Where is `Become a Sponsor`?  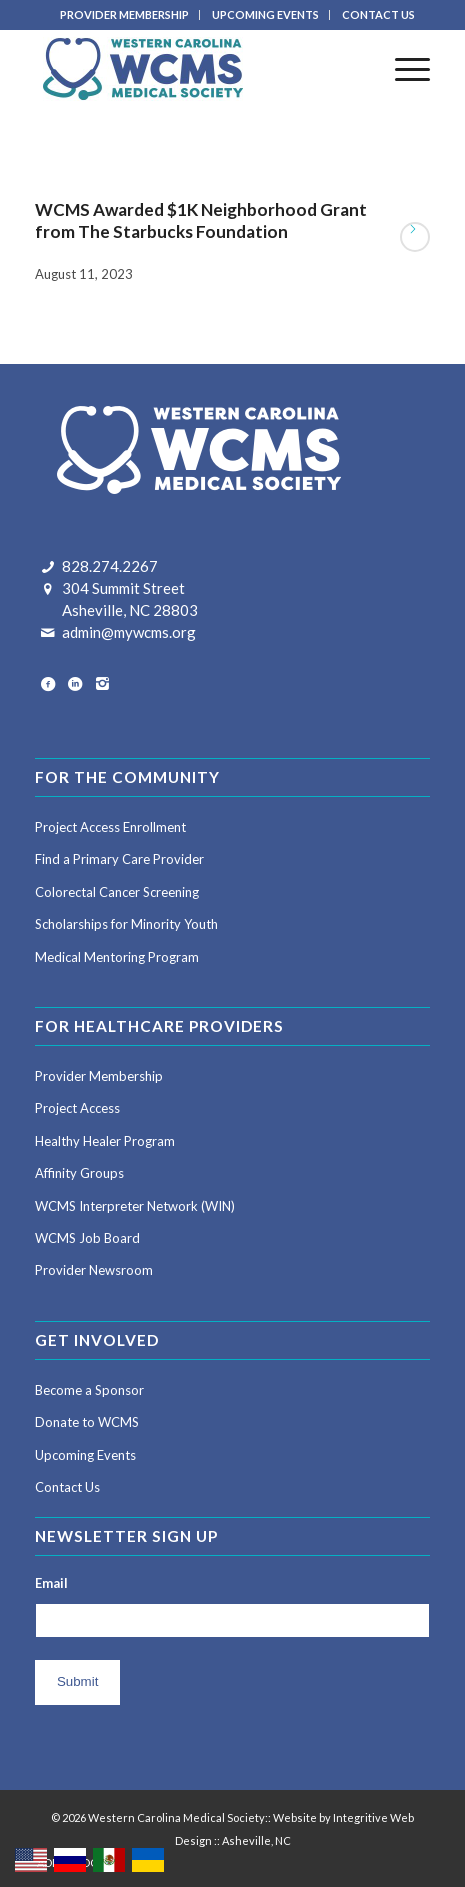 Become a Sponsor is located at coordinates (89, 1390).